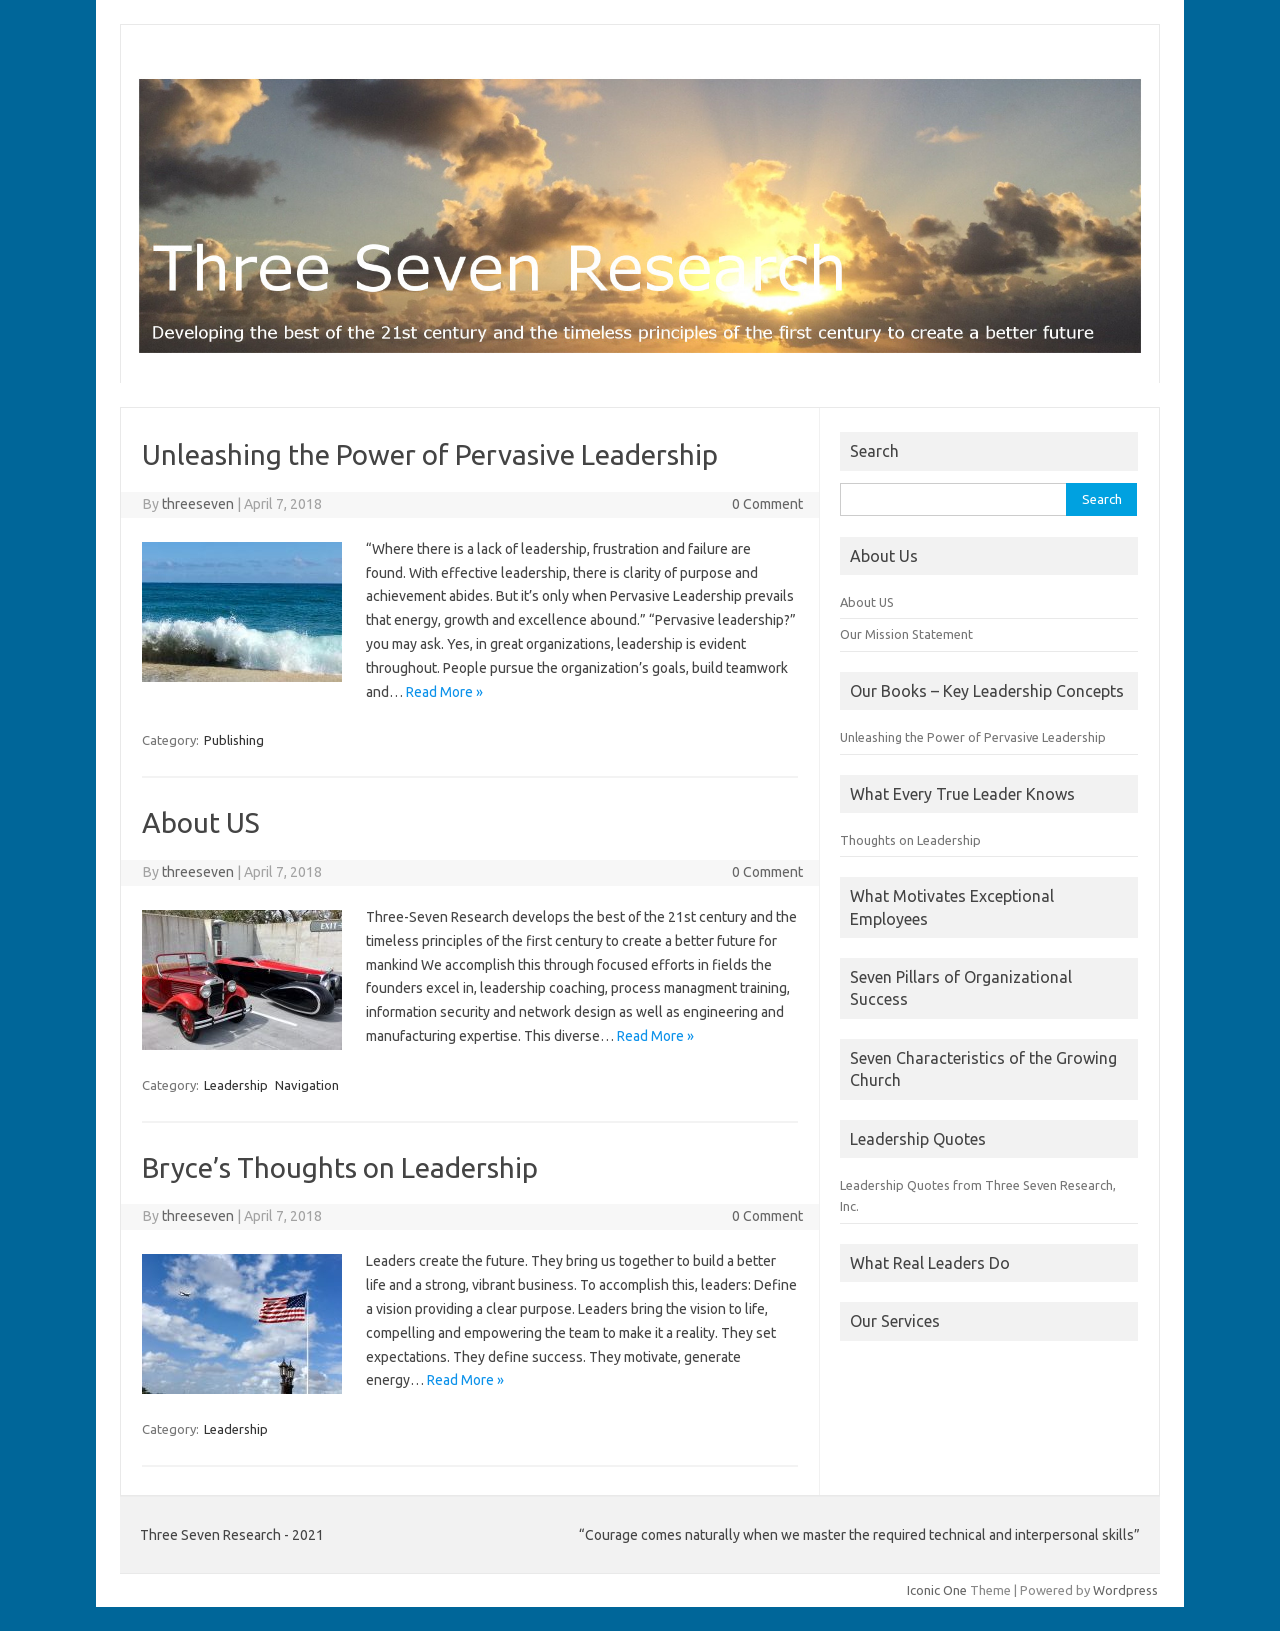 The image size is (1280, 1631). I want to click on 0 Comment, so click(767, 504).